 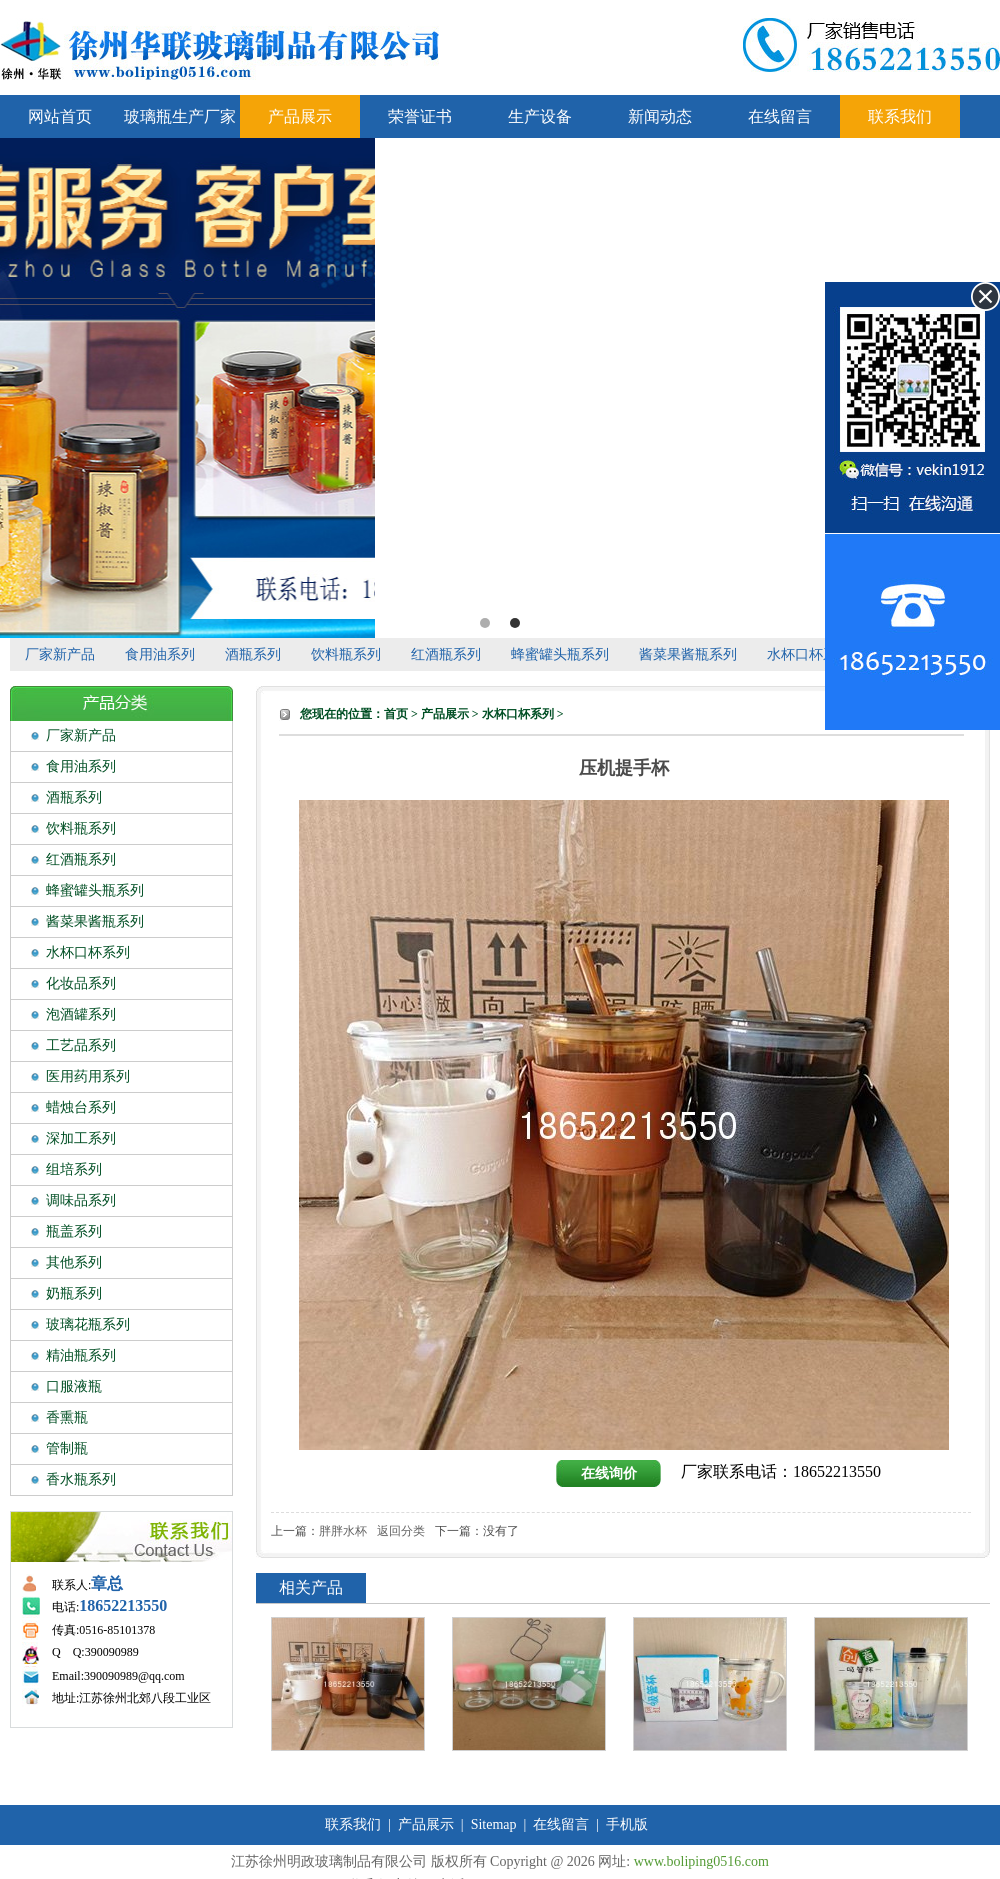 I want to click on 手机版, so click(x=627, y=1824).